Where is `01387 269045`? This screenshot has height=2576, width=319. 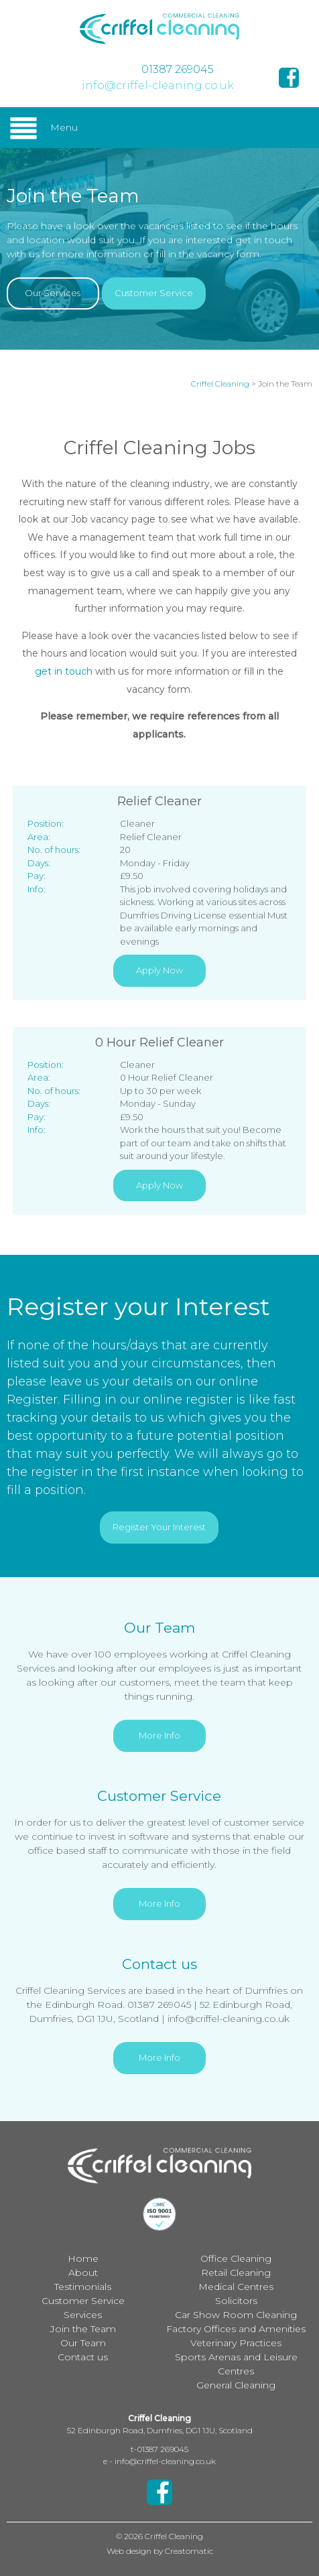 01387 269045 is located at coordinates (177, 69).